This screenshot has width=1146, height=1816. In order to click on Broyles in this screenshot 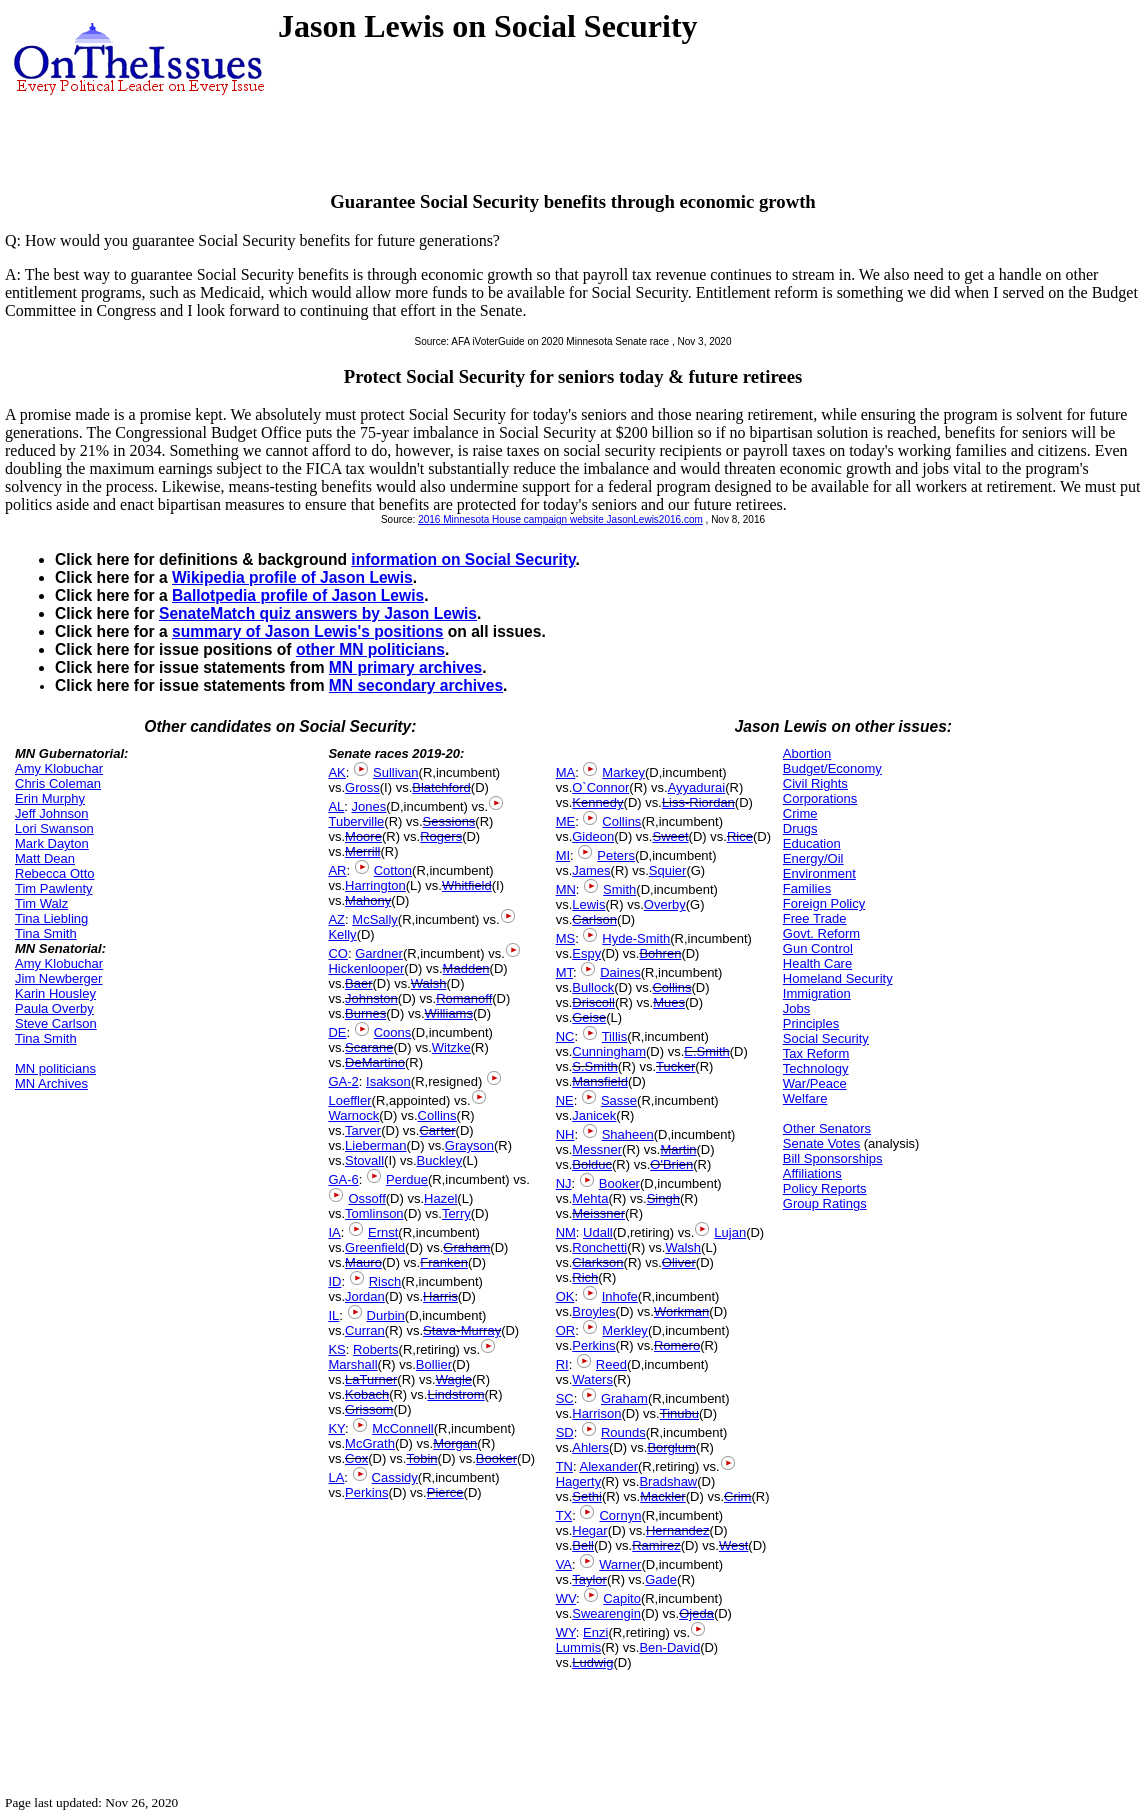, I will do `click(593, 1311)`.